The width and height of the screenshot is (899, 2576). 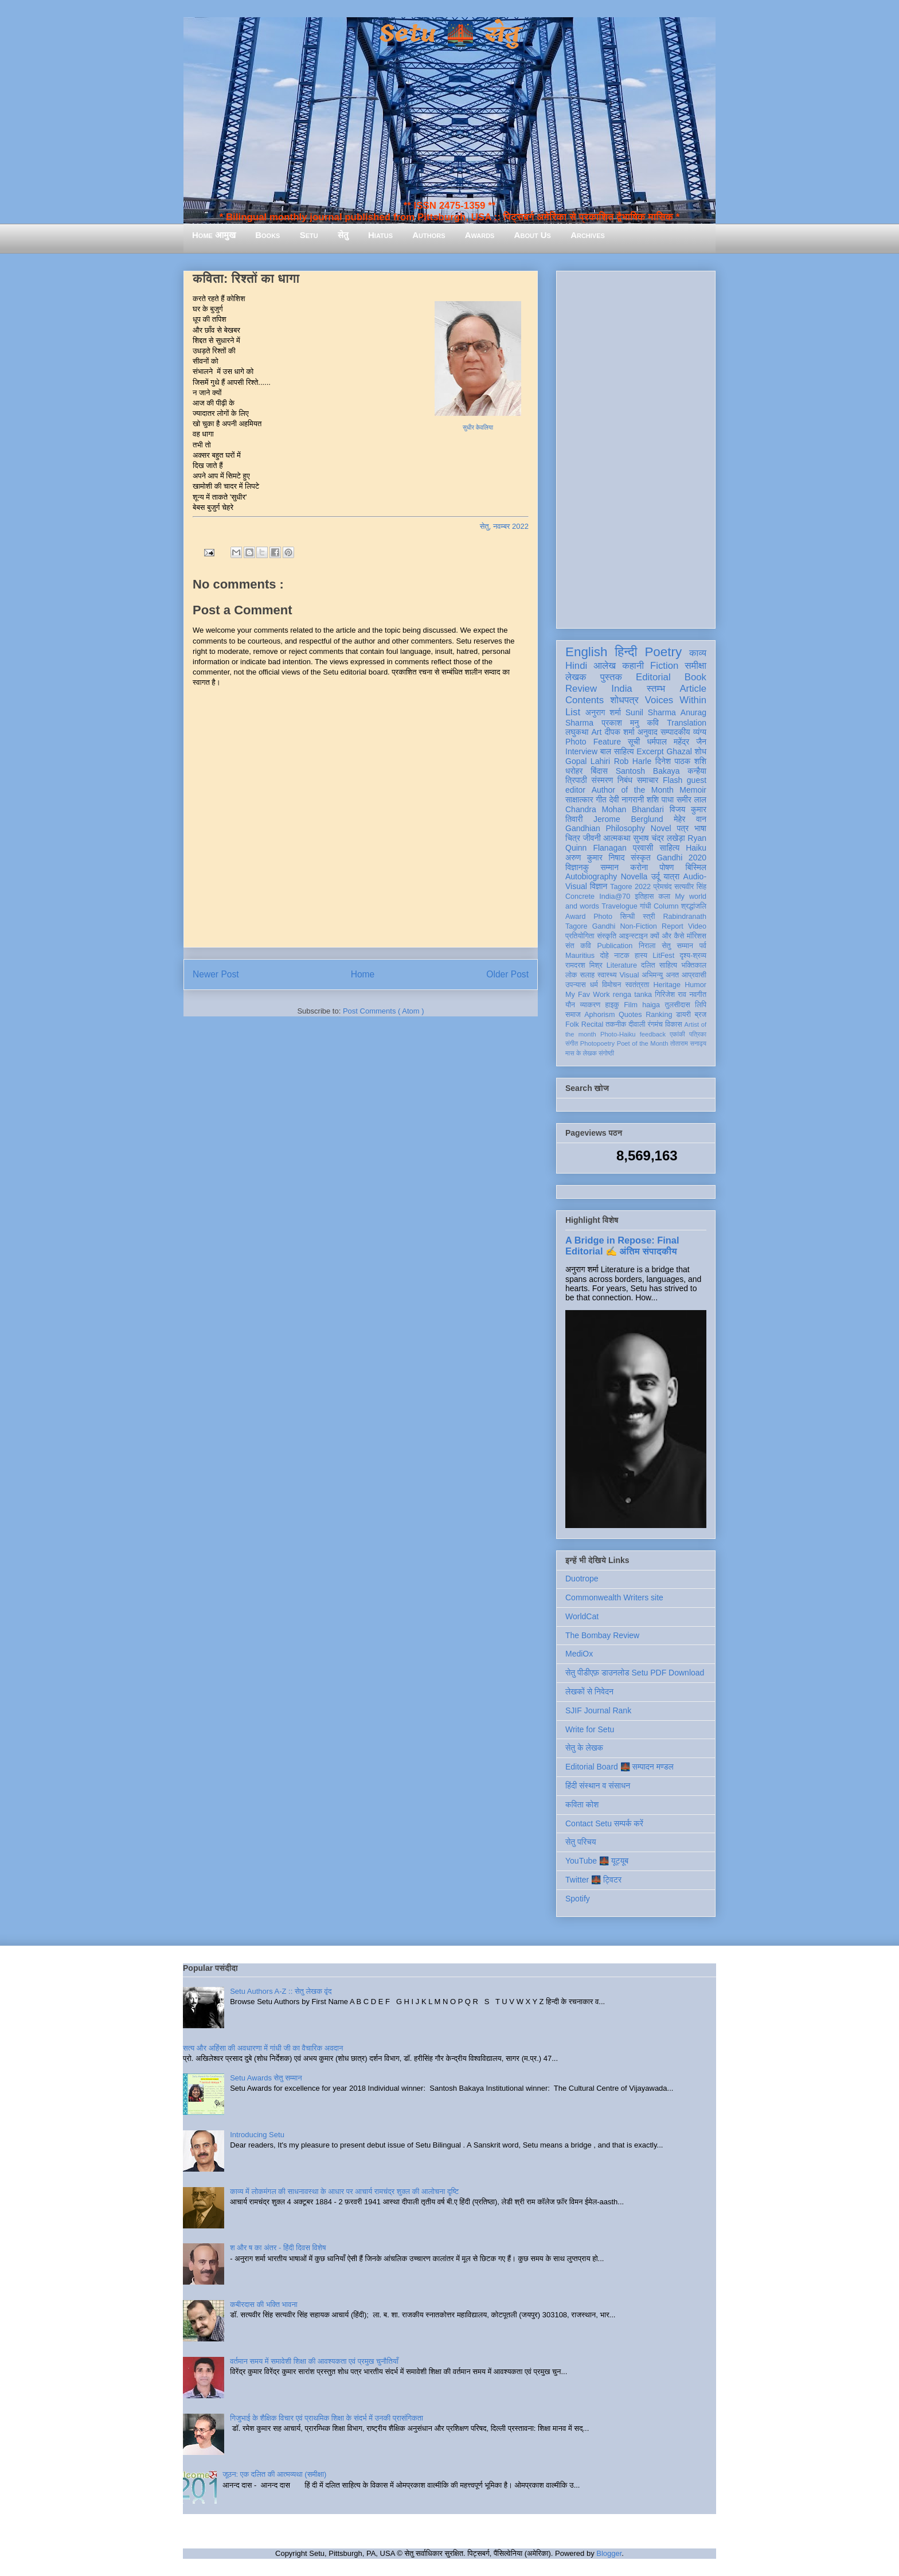 I want to click on चित्र, so click(x=572, y=838).